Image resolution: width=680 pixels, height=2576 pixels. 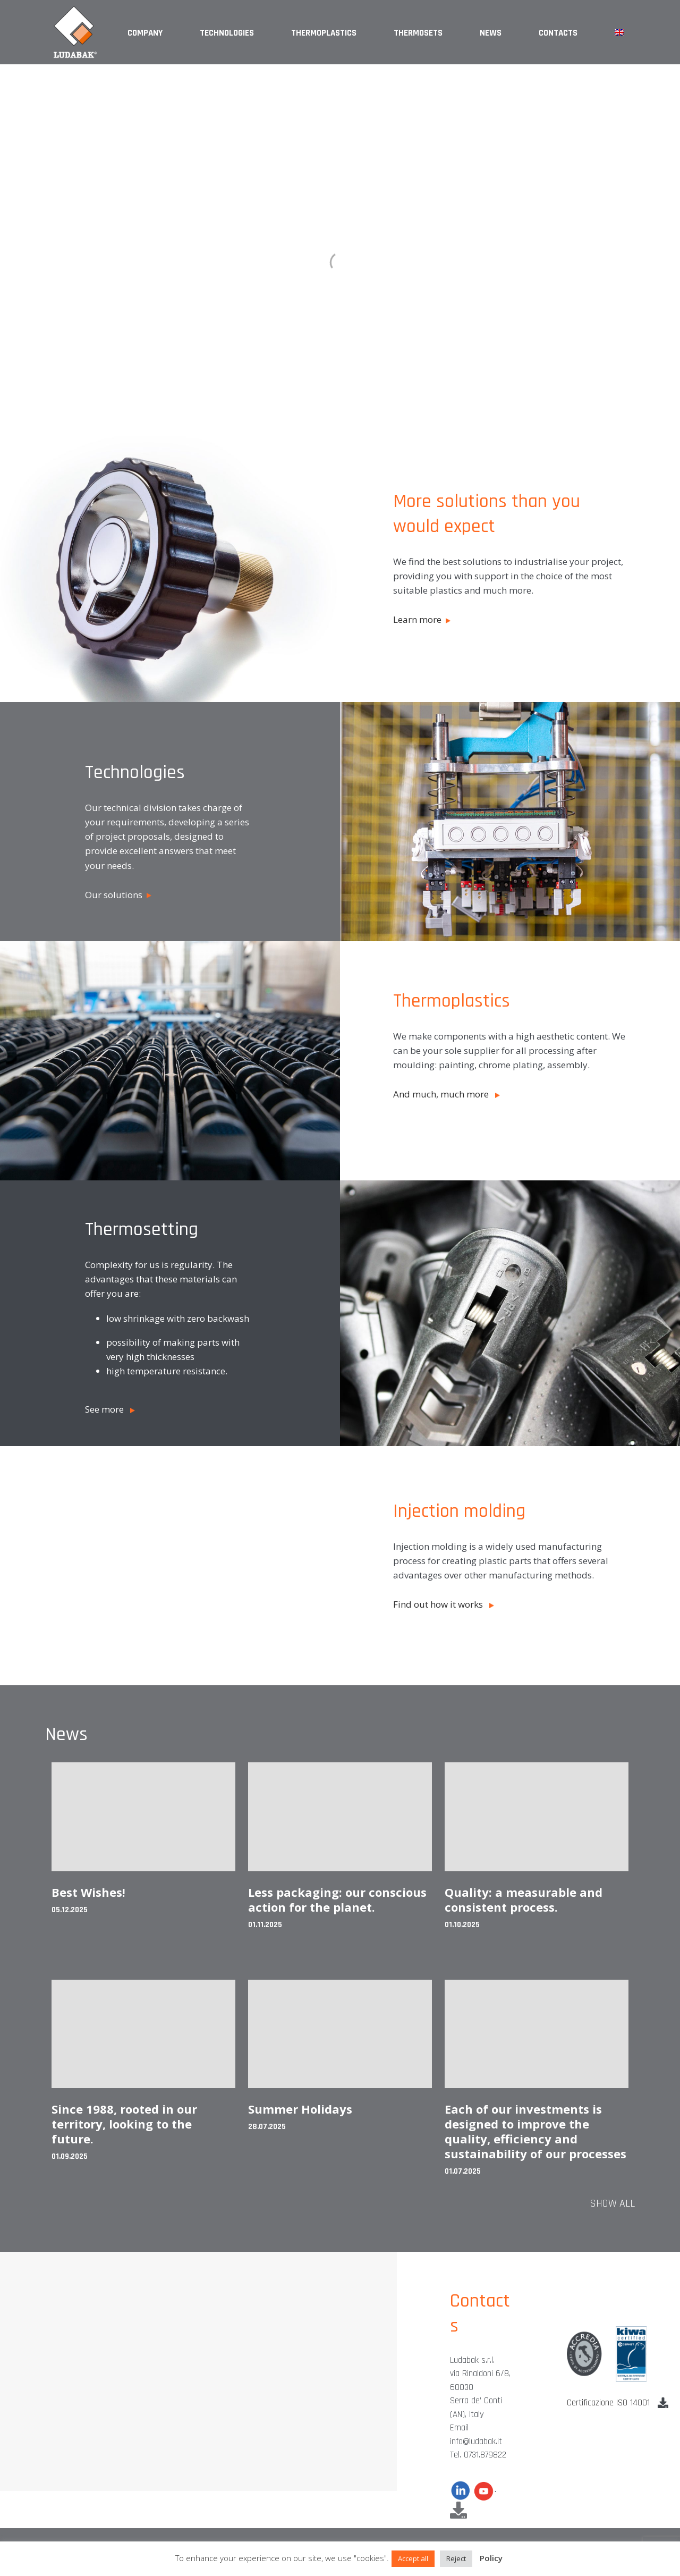 I want to click on Find out how it works, so click(x=443, y=1604).